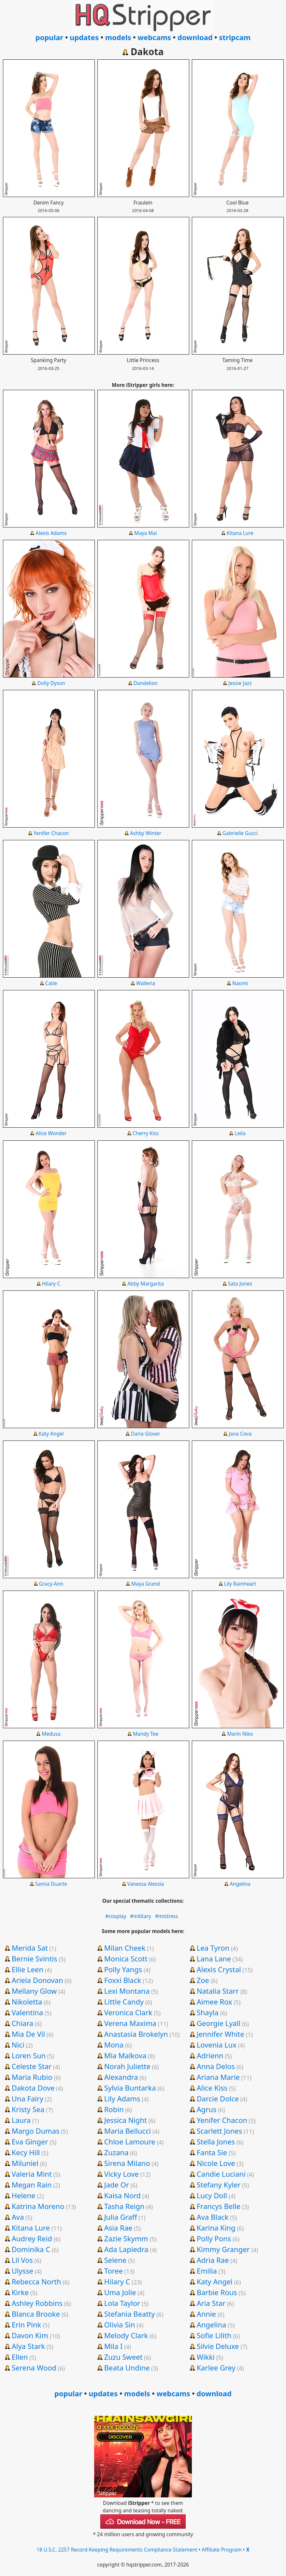  What do you see at coordinates (28, 2346) in the screenshot?
I see `Alya Stark` at bounding box center [28, 2346].